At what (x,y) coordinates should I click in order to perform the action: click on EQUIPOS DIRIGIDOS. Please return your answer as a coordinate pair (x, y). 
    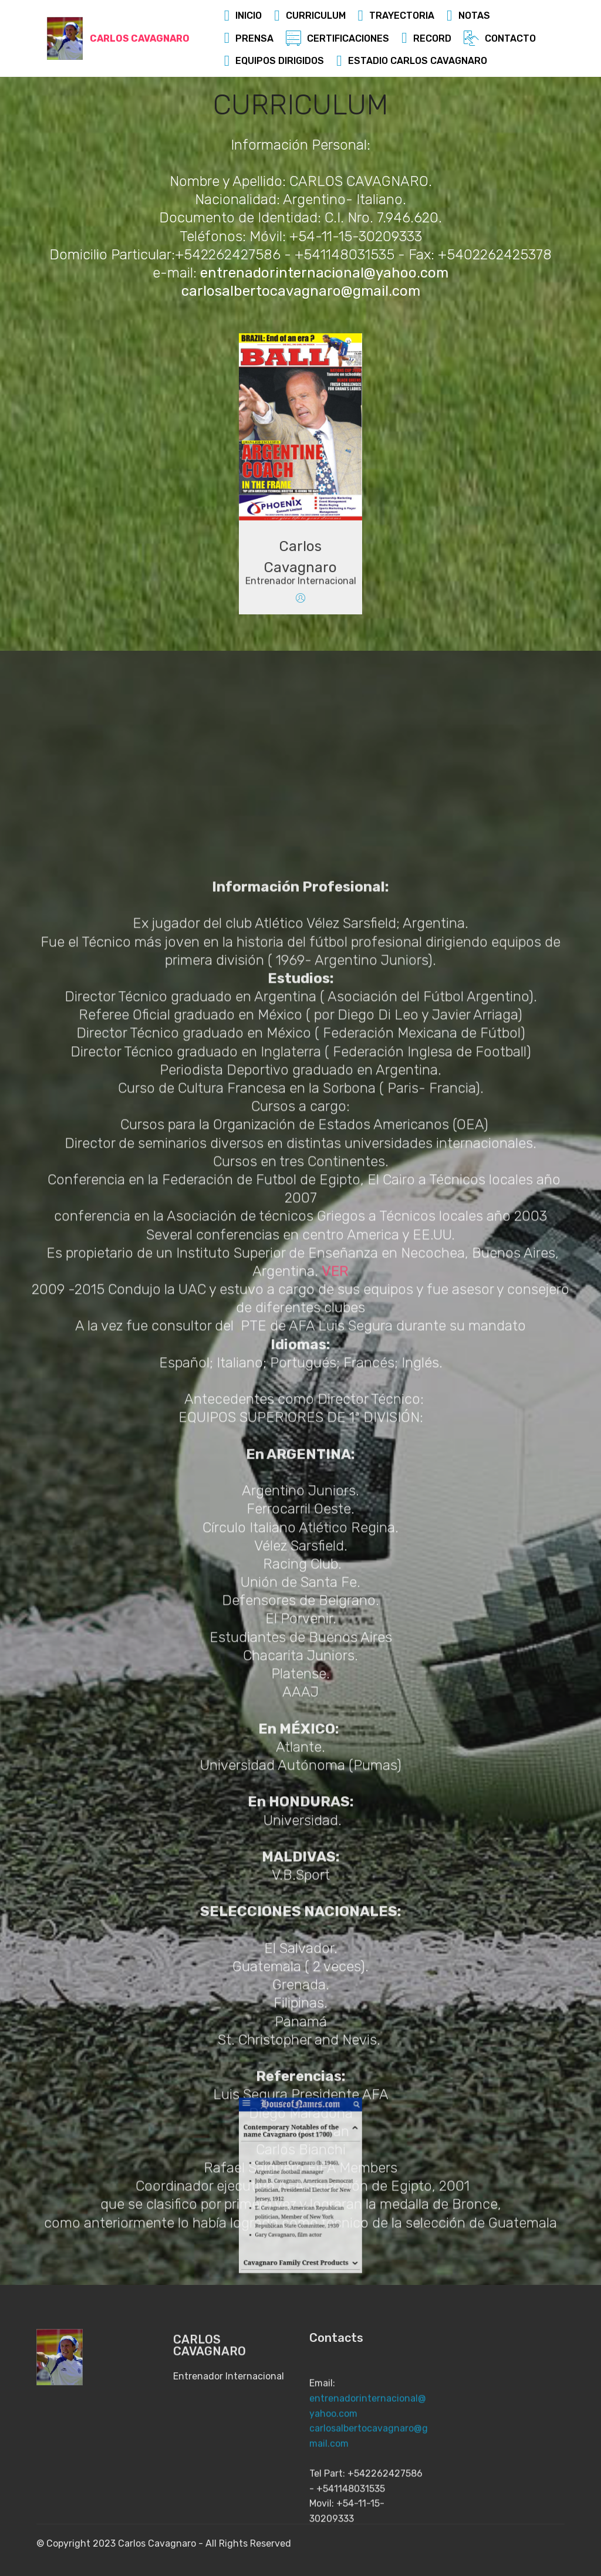
    Looking at the image, I should click on (274, 60).